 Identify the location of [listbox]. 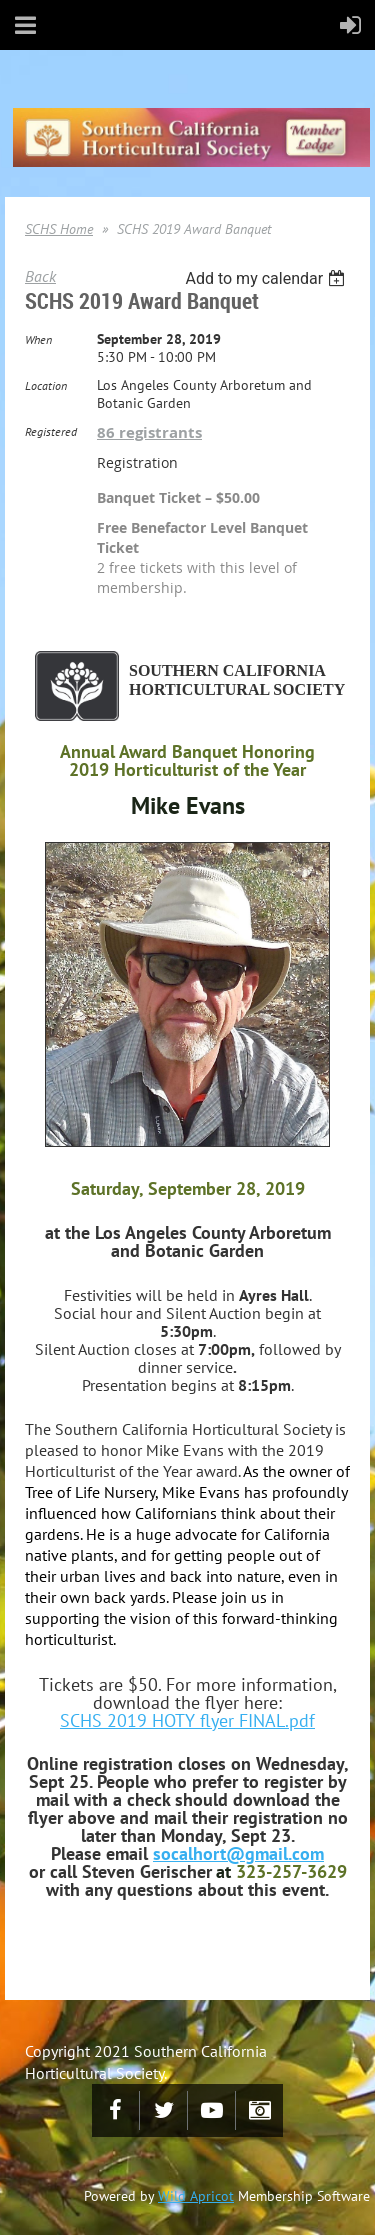
(267, 278).